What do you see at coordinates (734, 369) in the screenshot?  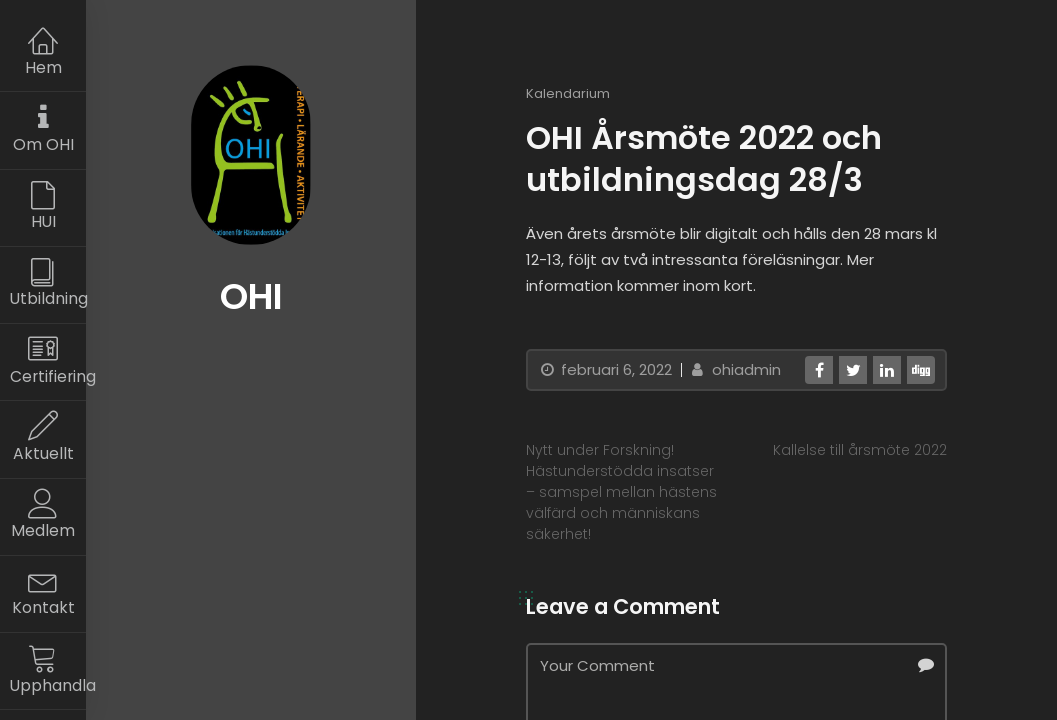 I see `ohiadmin` at bounding box center [734, 369].